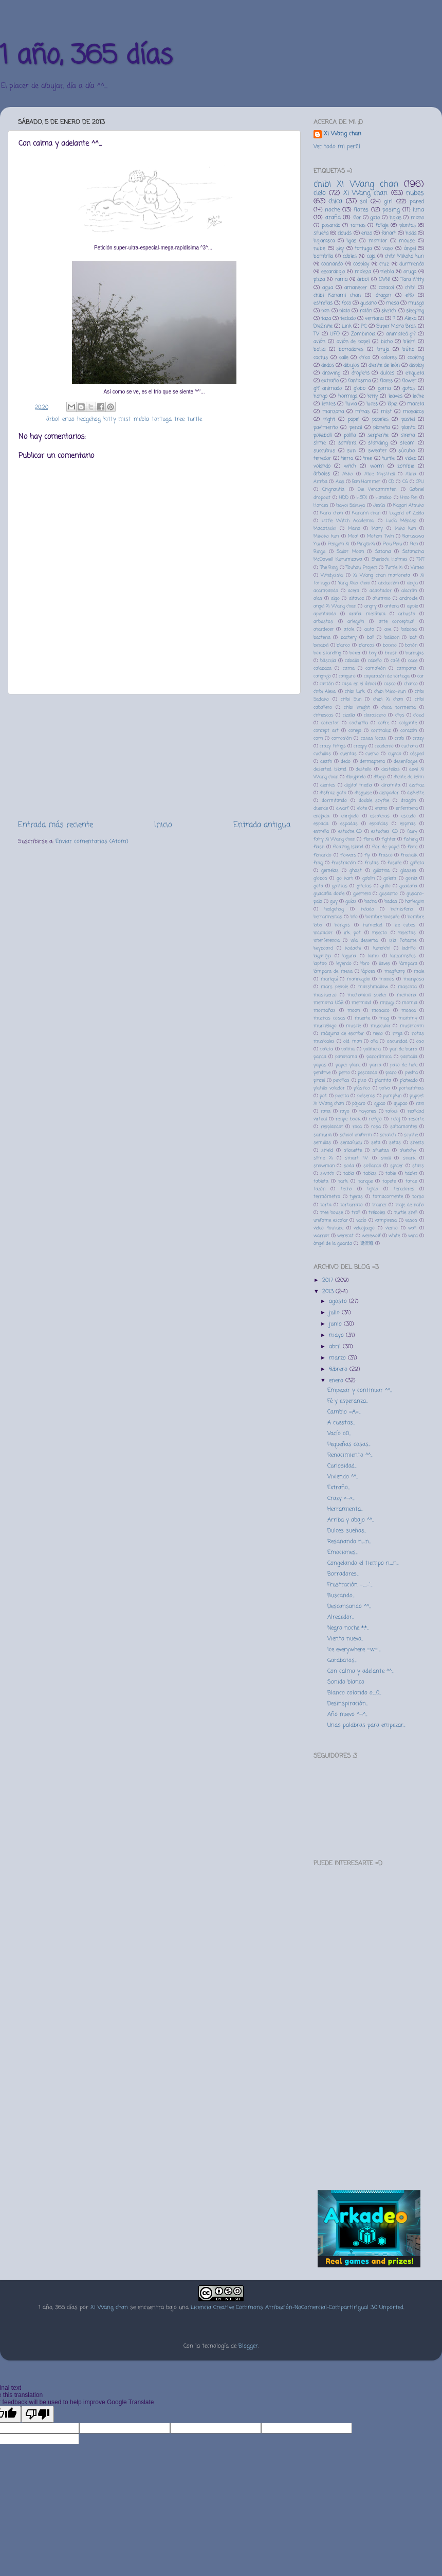 Image resolution: width=442 pixels, height=2576 pixels. What do you see at coordinates (379, 1056) in the screenshot?
I see `panorámica` at bounding box center [379, 1056].